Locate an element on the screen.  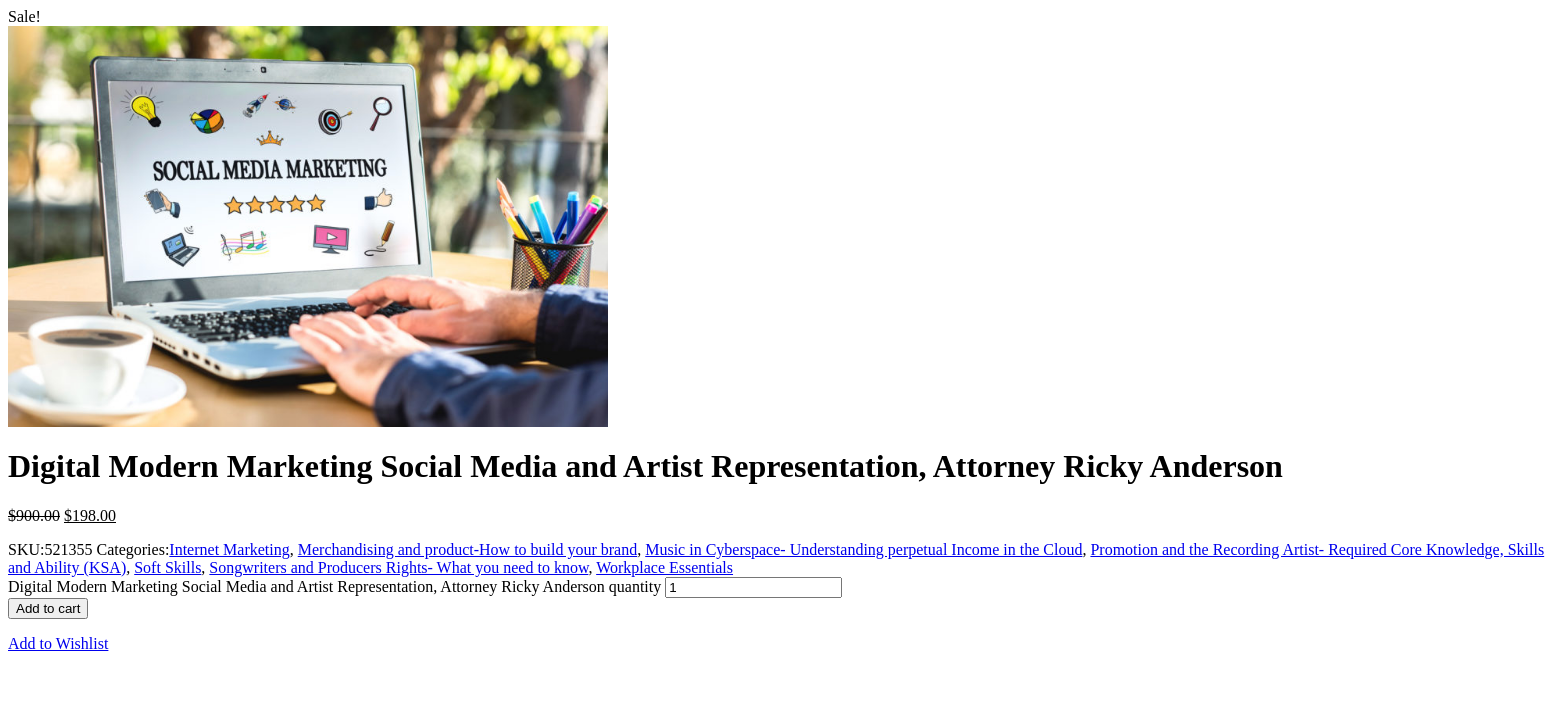
Categories: is located at coordinates (132, 549).